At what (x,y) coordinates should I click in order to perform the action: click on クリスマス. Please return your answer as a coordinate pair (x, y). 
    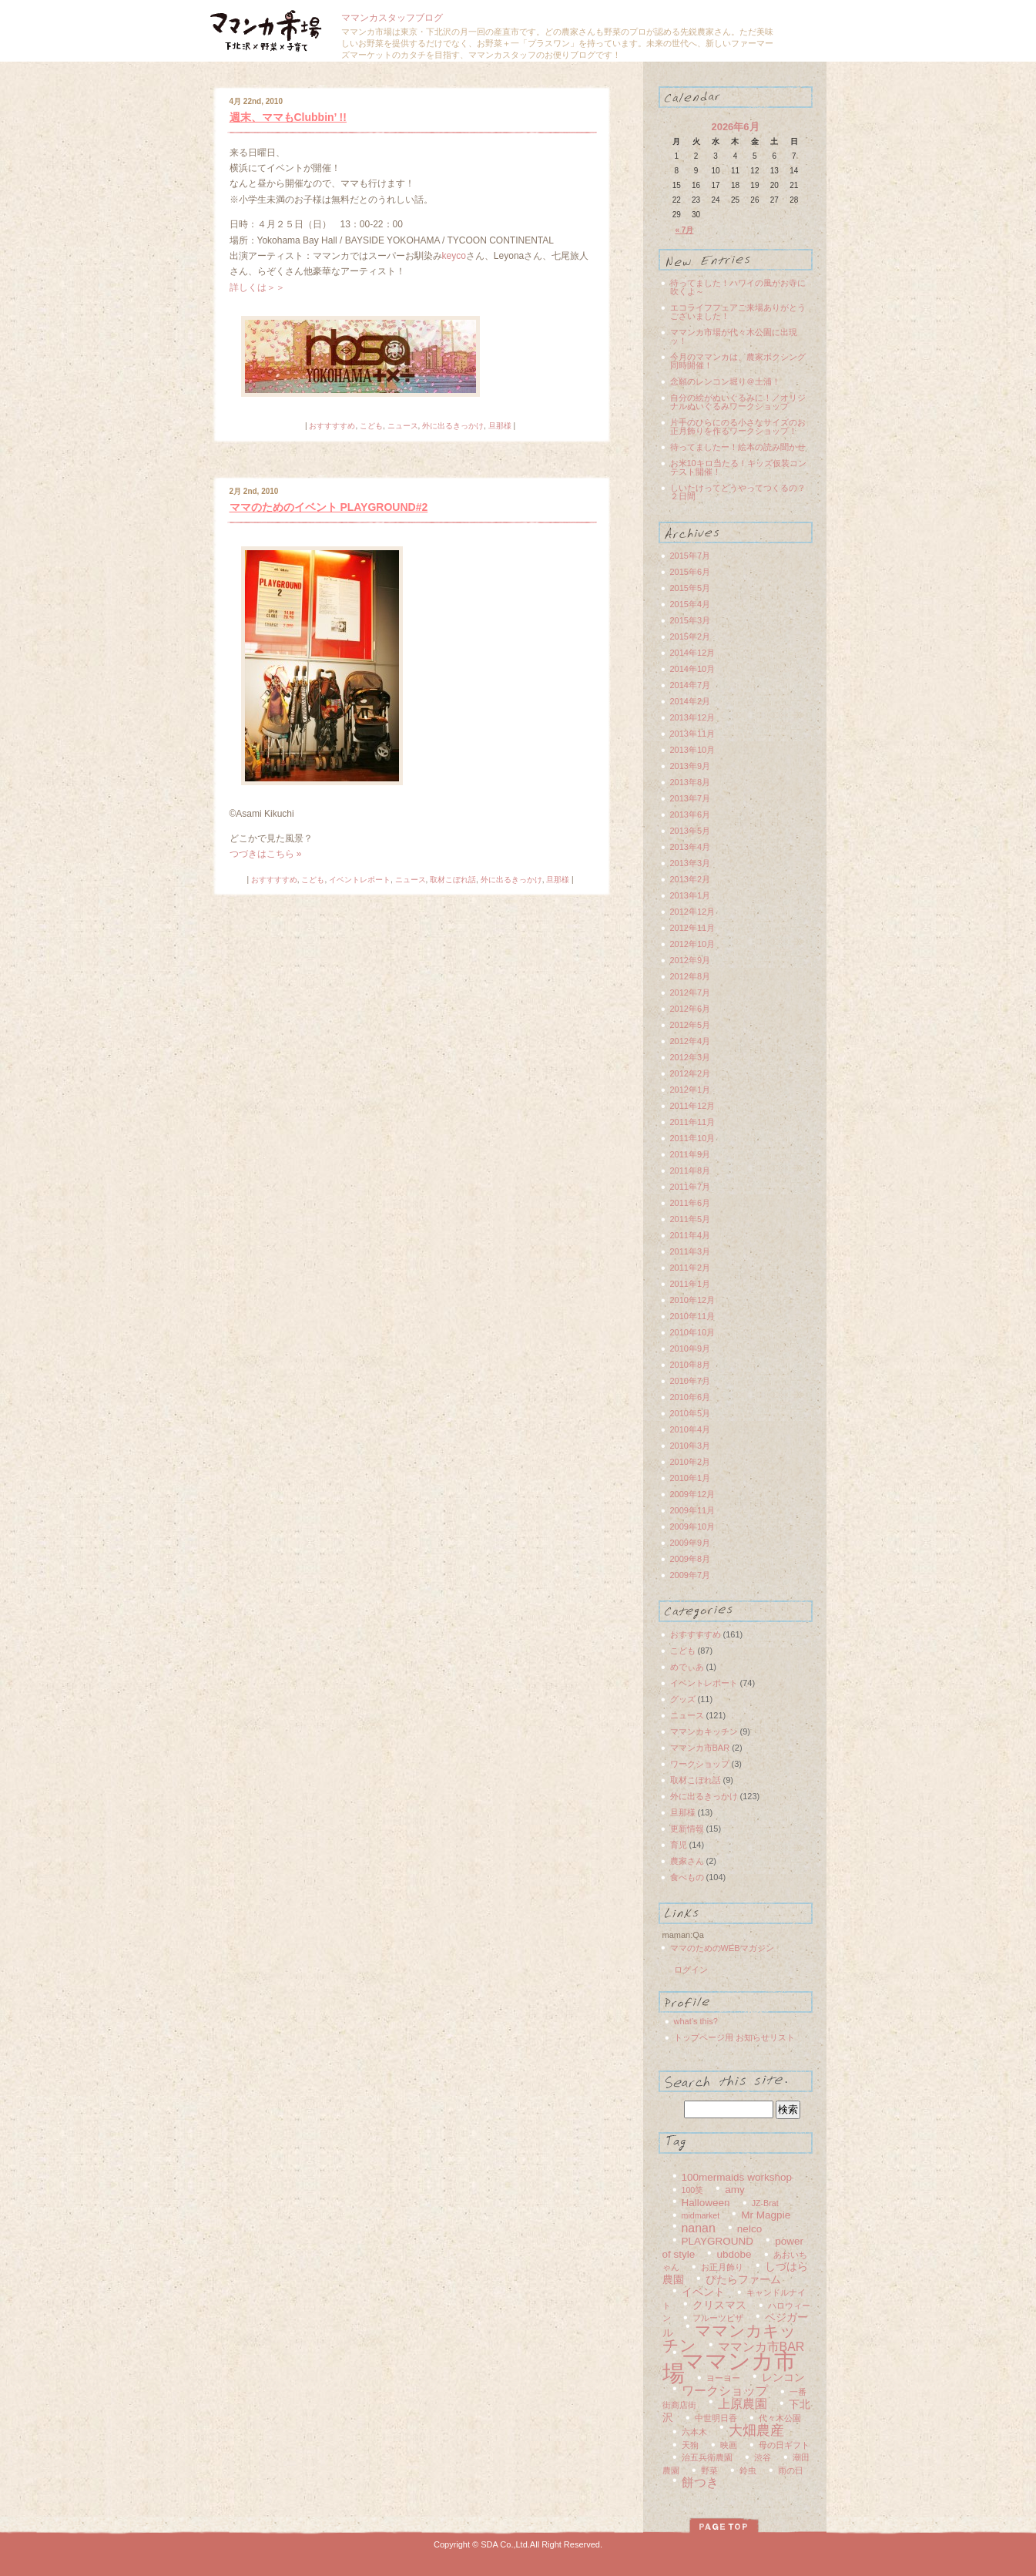
    Looking at the image, I should click on (719, 2305).